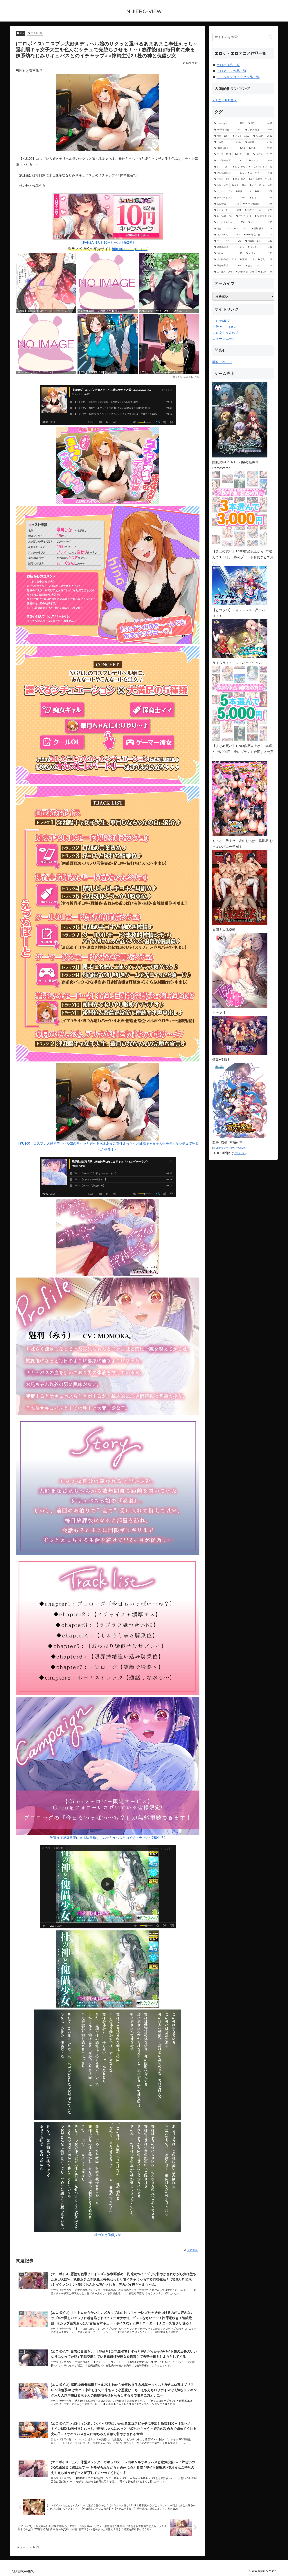  Describe the element at coordinates (223, 154) in the screenshot. I see `[フェラ (1,224個の項目)]` at that location.